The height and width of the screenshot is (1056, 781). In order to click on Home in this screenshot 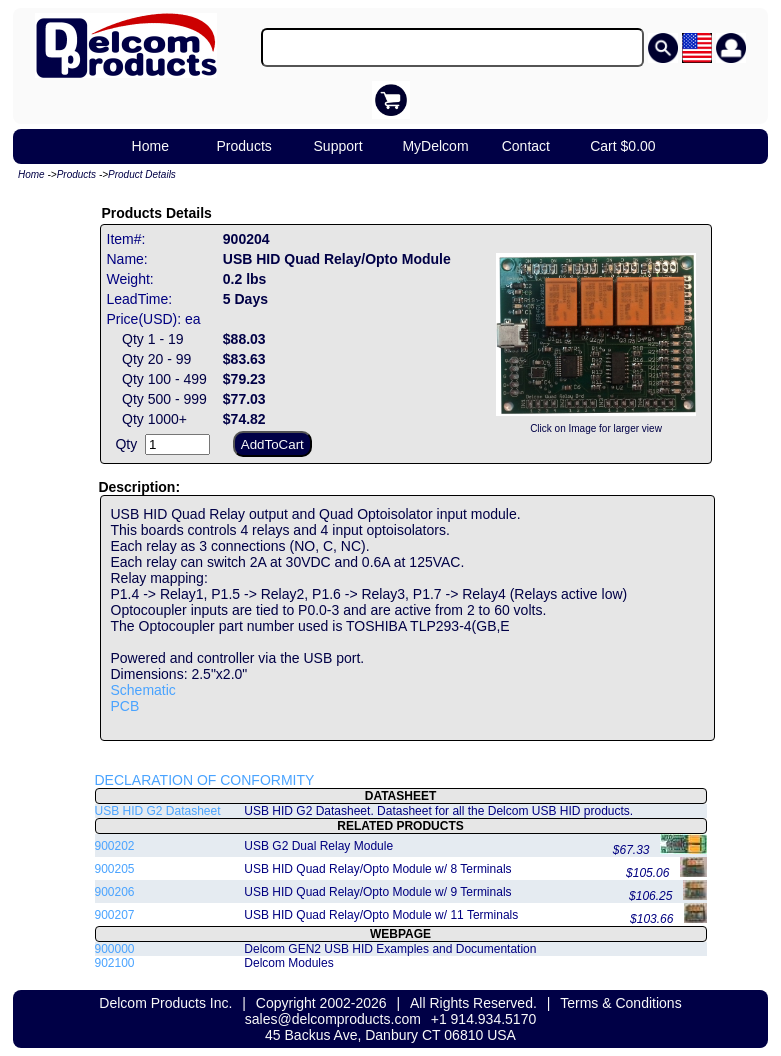, I will do `click(150, 146)`.